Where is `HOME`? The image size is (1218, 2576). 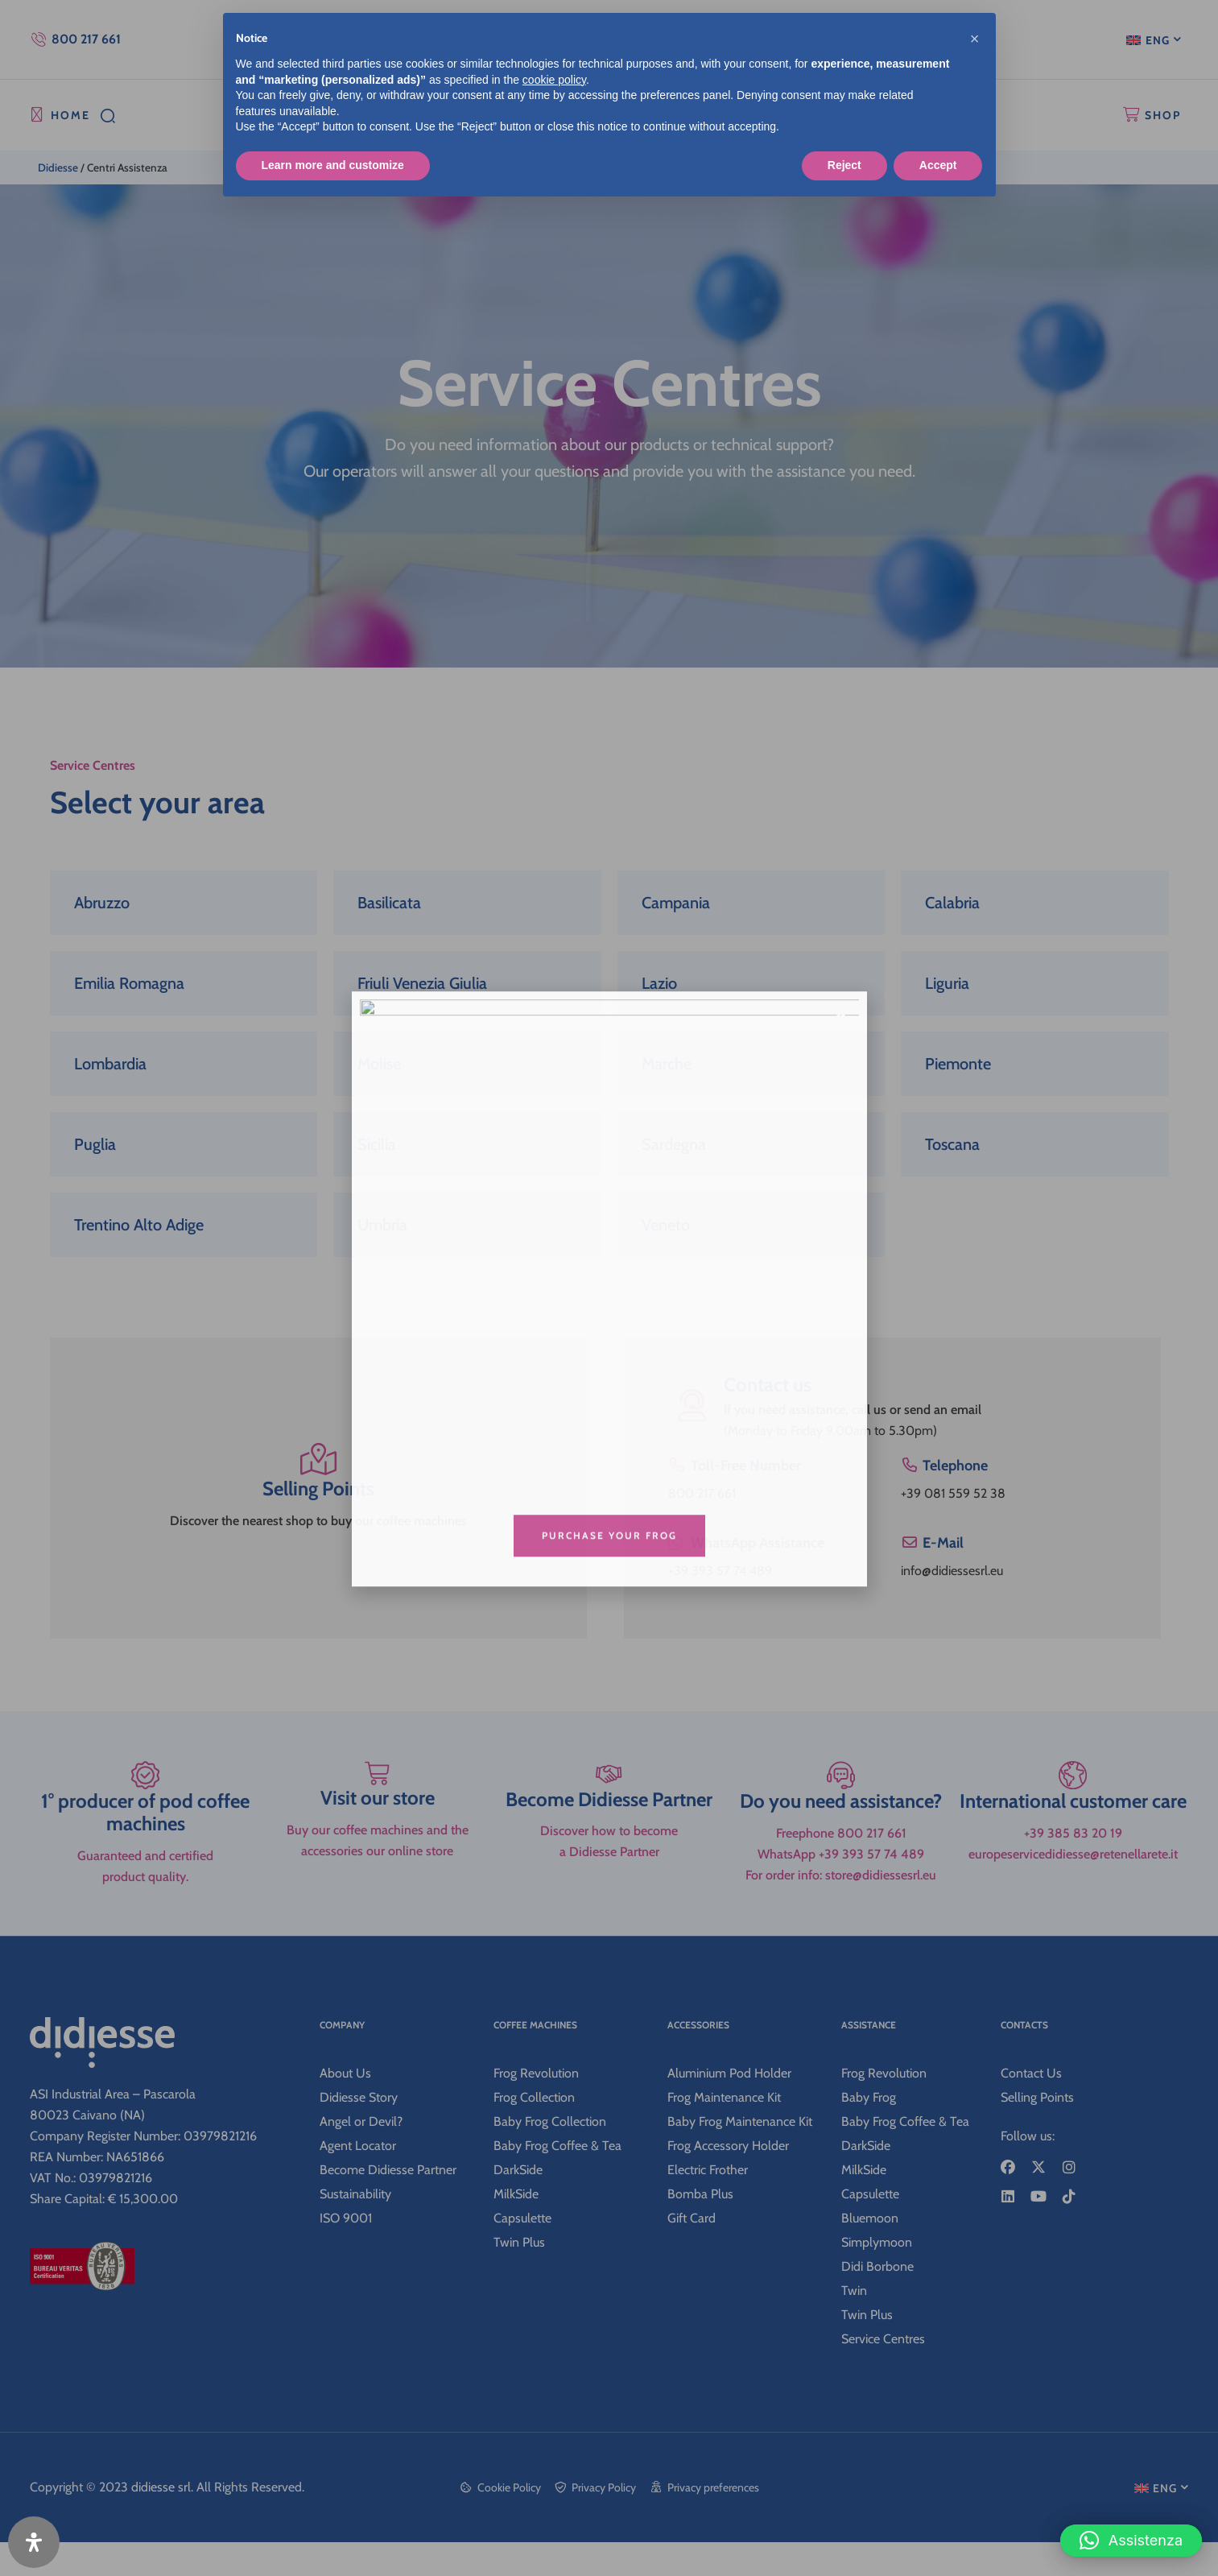
HOME is located at coordinates (70, 115).